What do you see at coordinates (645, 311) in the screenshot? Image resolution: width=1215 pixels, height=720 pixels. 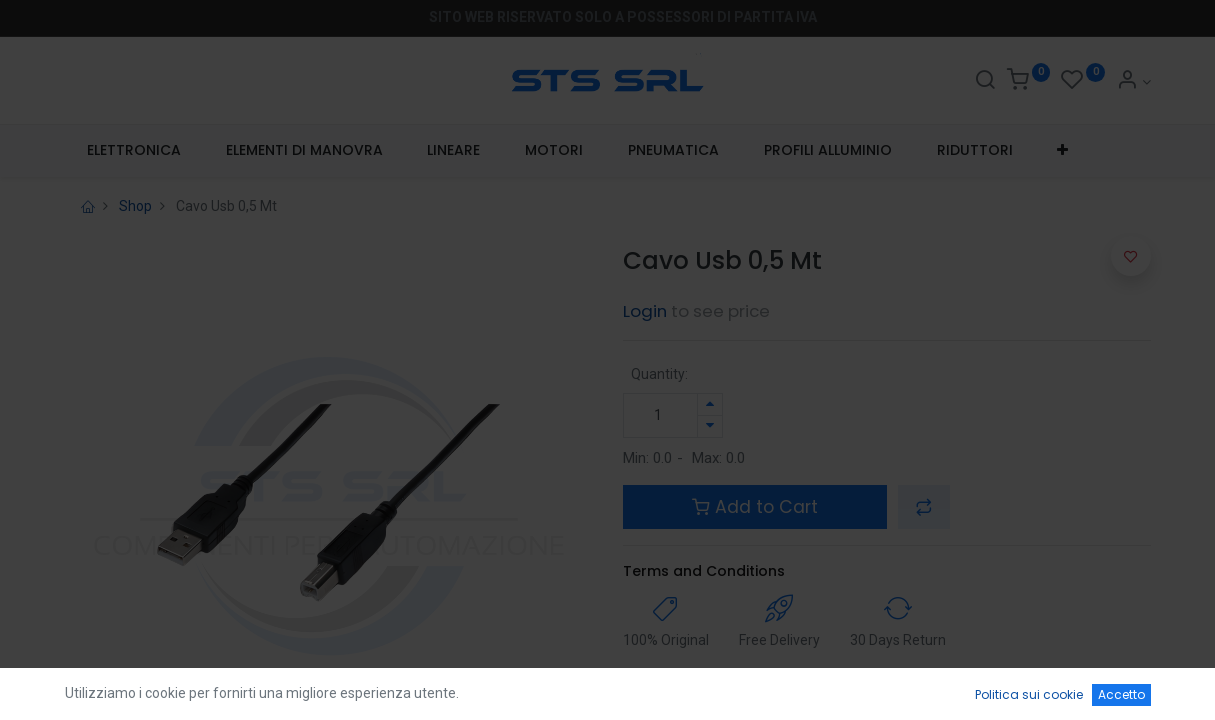 I see `Login` at bounding box center [645, 311].